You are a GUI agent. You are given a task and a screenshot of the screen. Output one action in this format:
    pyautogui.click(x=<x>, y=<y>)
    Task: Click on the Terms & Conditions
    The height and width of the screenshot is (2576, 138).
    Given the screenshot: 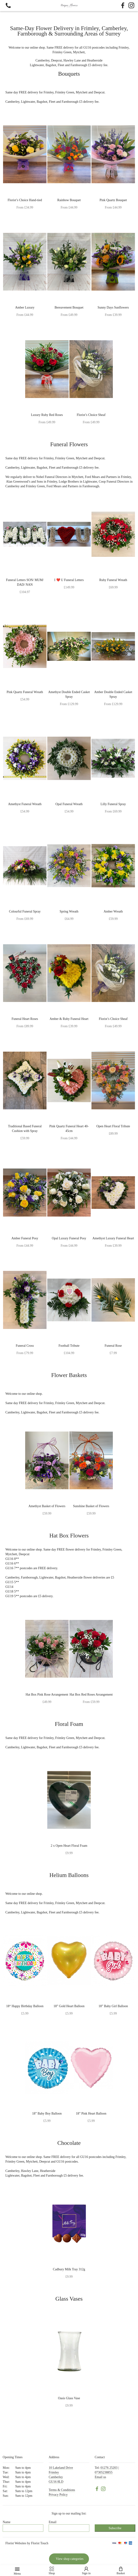 What is the action you would take?
    pyautogui.click(x=62, y=2490)
    